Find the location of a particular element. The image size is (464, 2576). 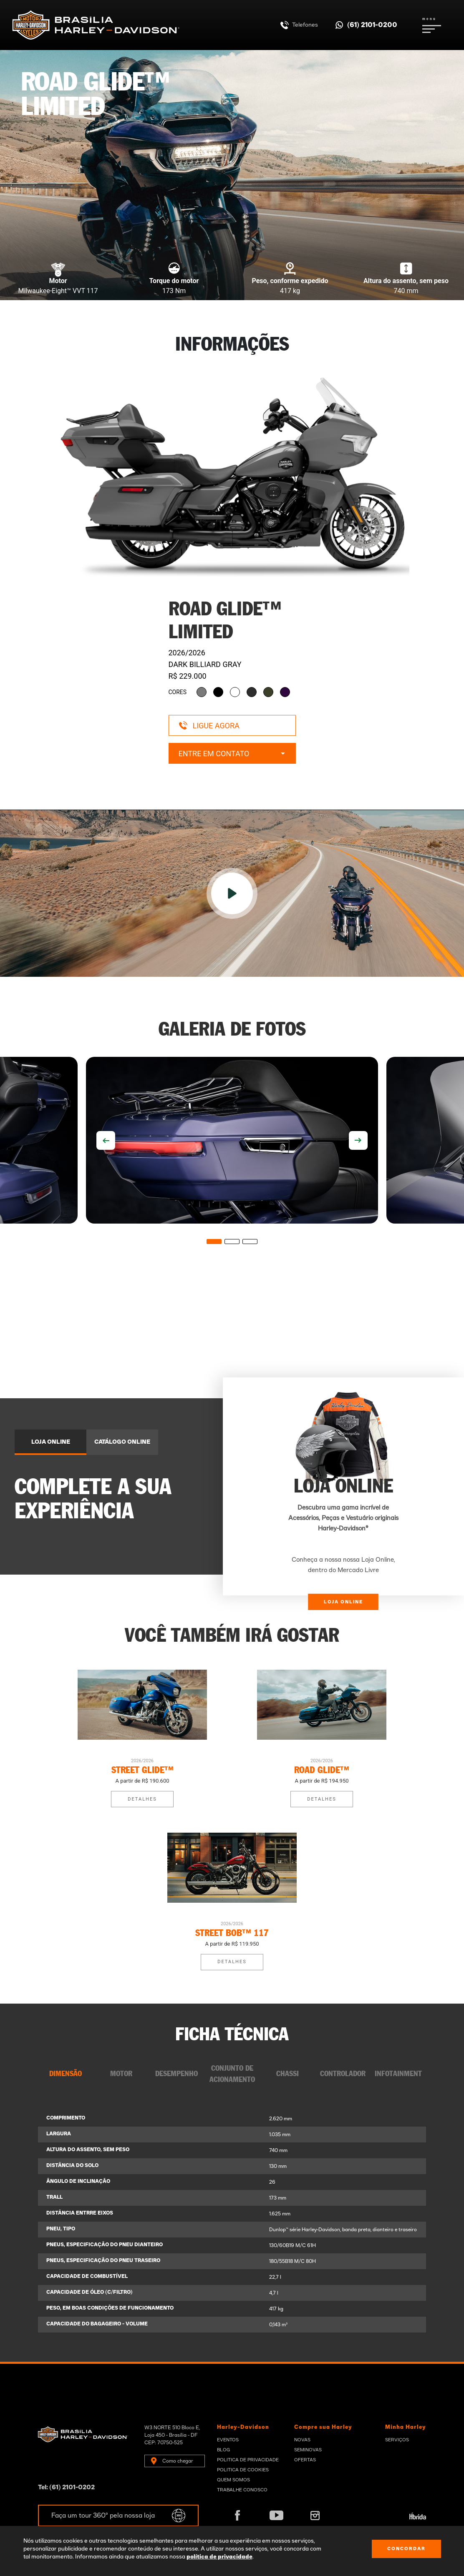

Entre em contato is located at coordinates (232, 753).